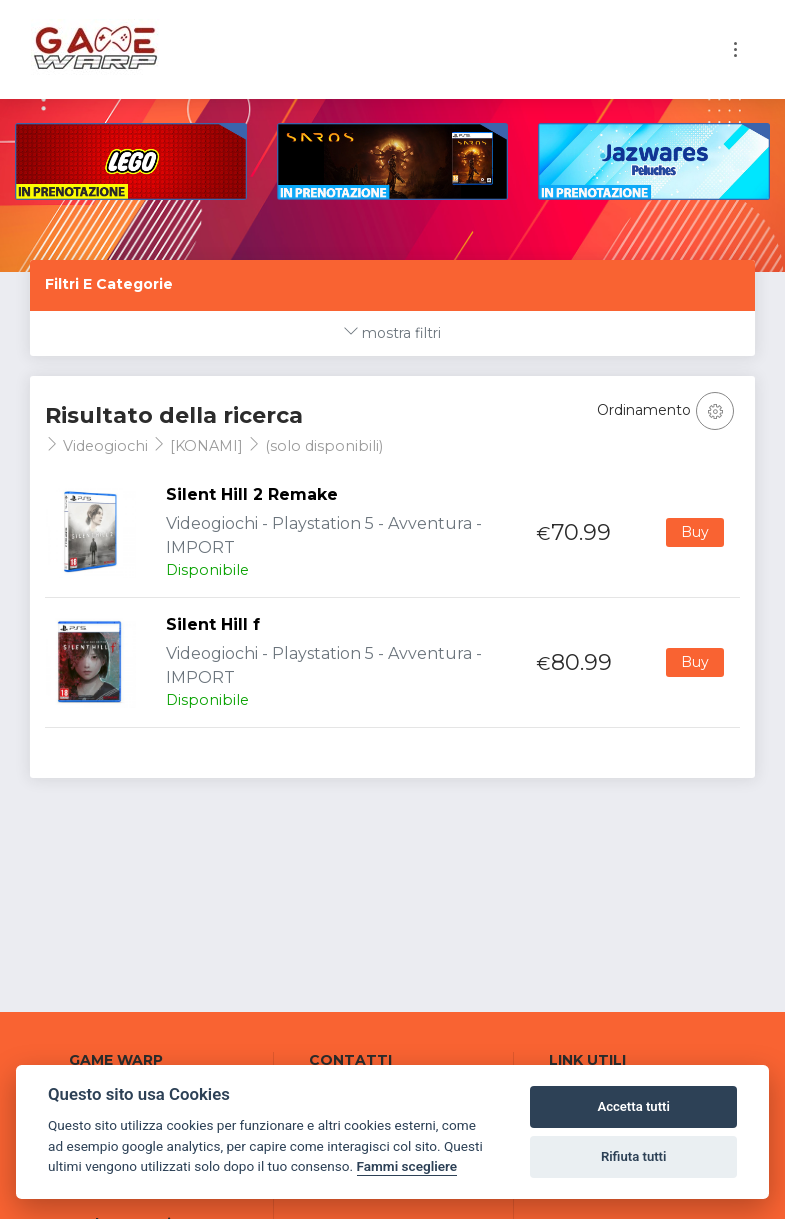  Describe the element at coordinates (633, 1106) in the screenshot. I see `Accetta tutti` at that location.